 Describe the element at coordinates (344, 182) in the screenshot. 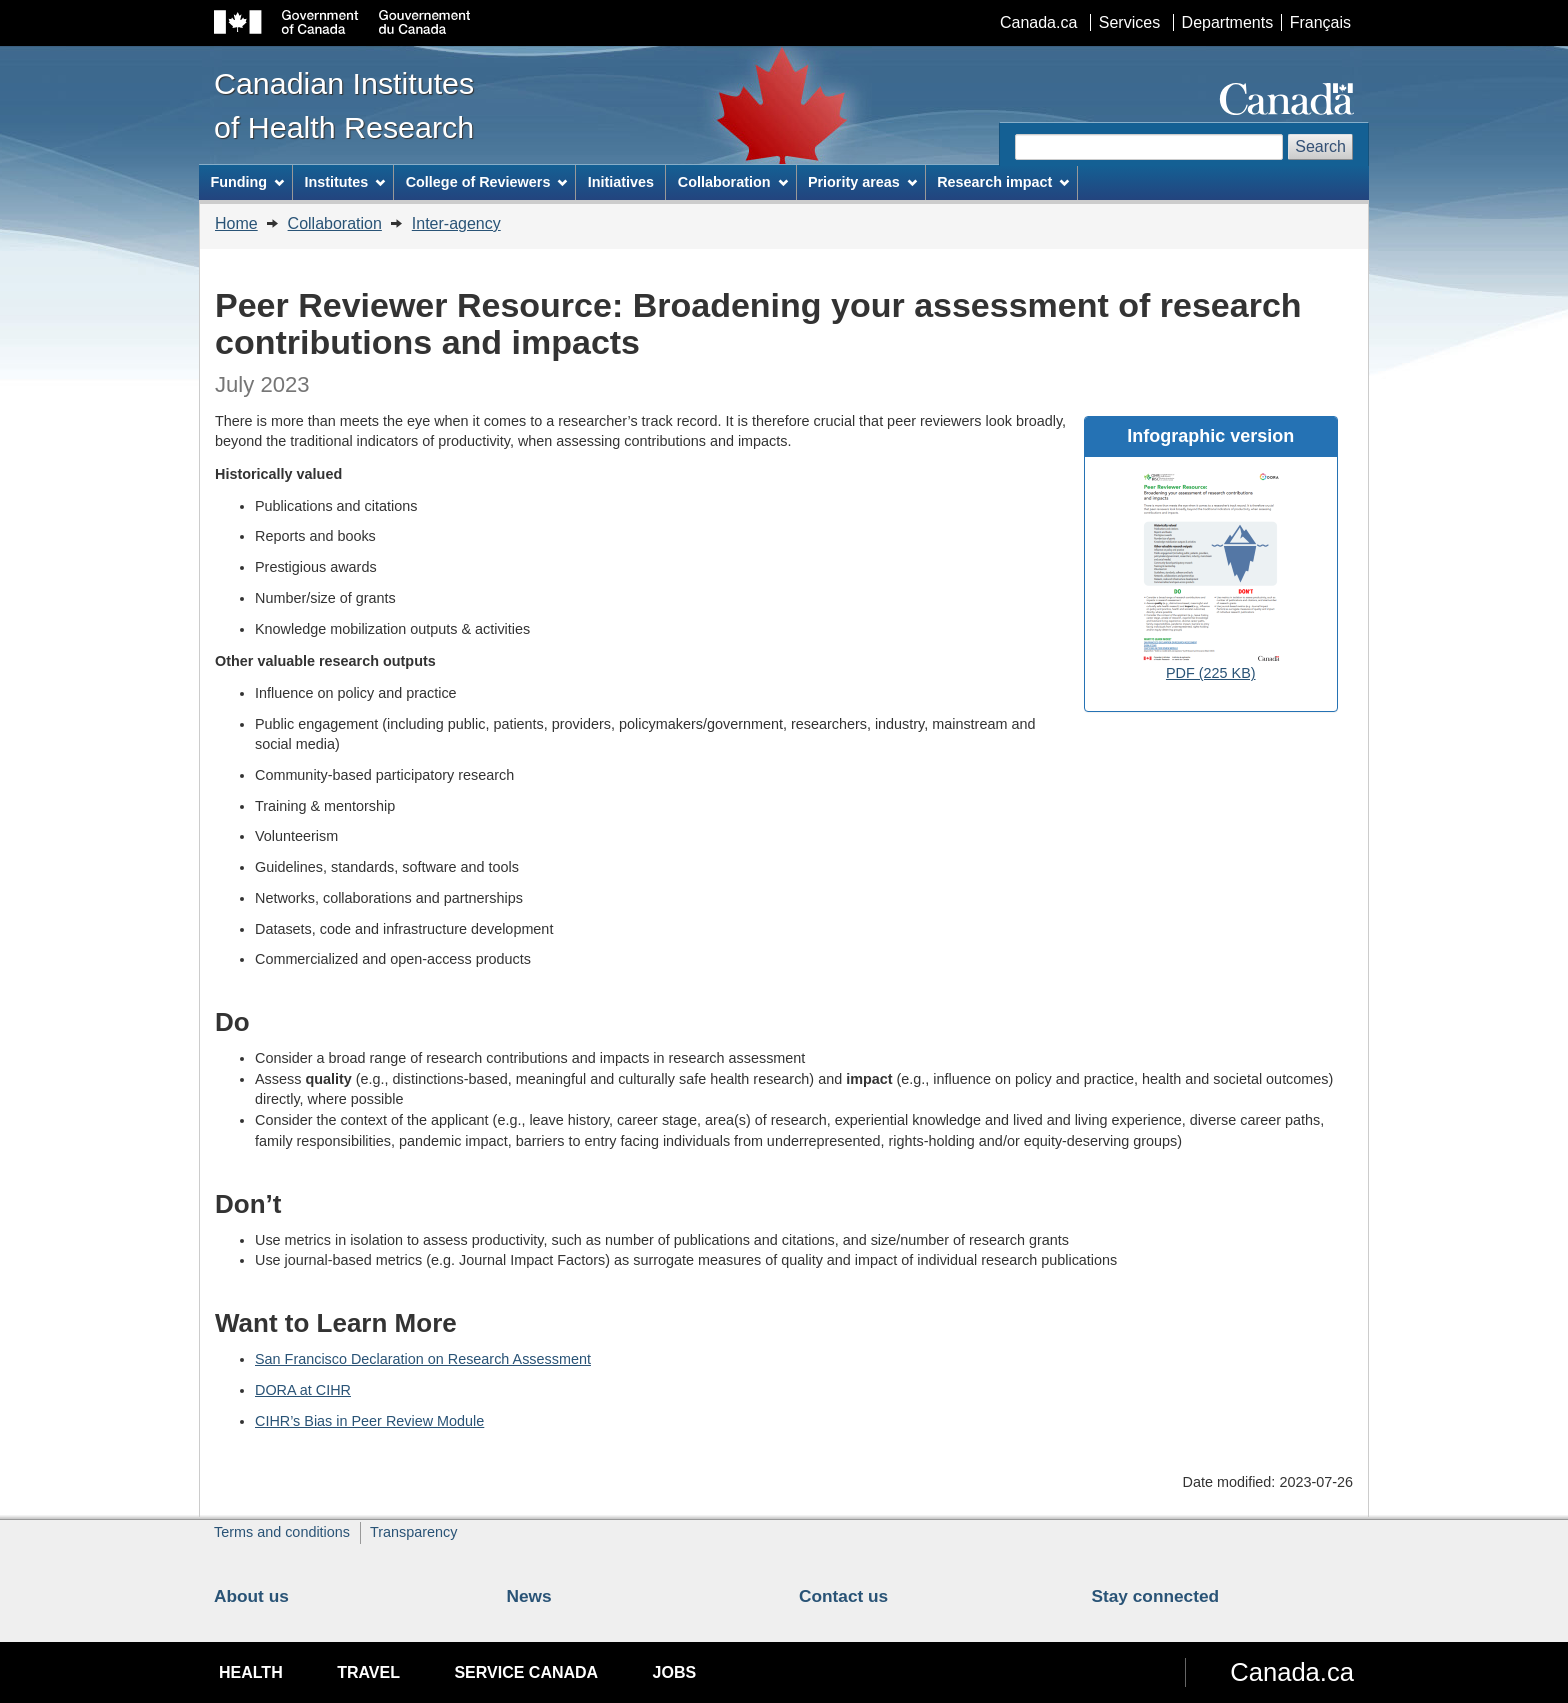

I see `Institutes [menuitem]` at that location.